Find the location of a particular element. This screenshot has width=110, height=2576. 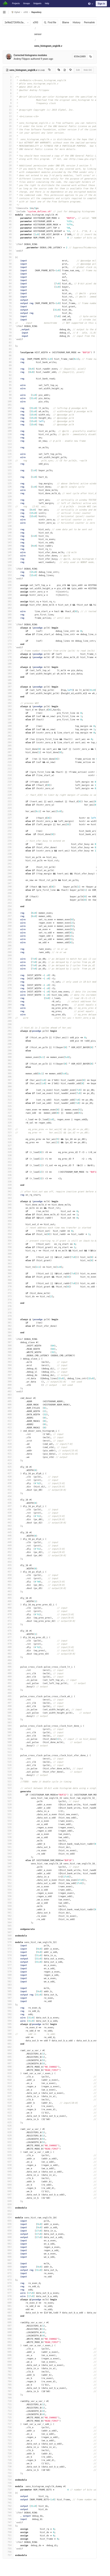

150 is located at coordinates (8, 565).